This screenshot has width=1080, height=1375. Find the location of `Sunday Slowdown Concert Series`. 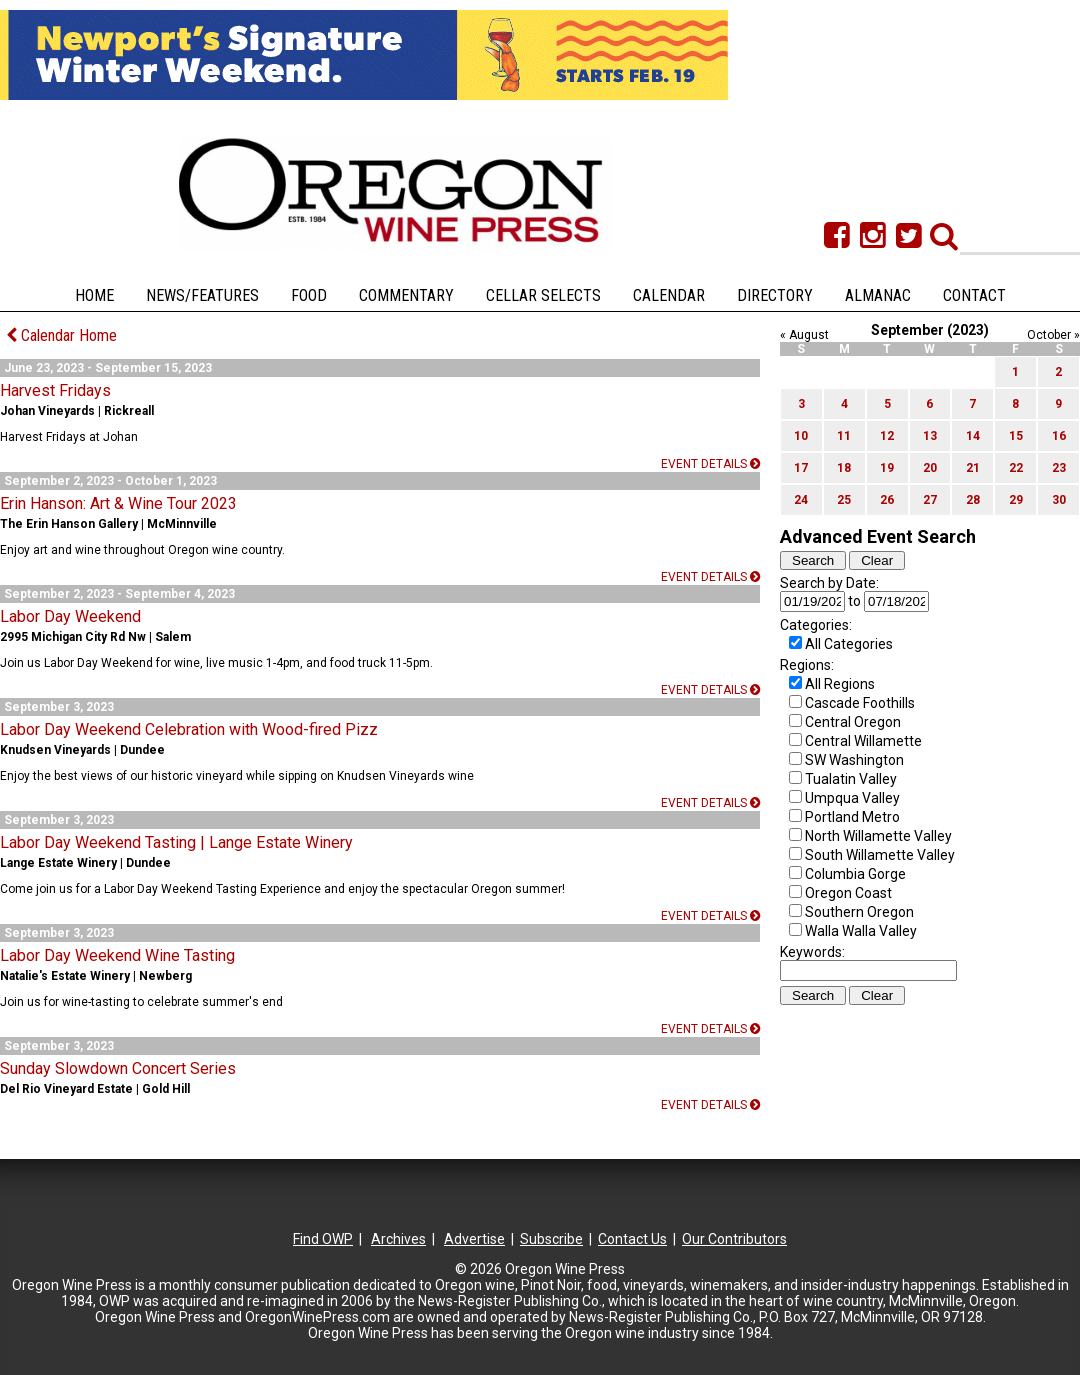

Sunday Slowdown Concert Series is located at coordinates (118, 1068).